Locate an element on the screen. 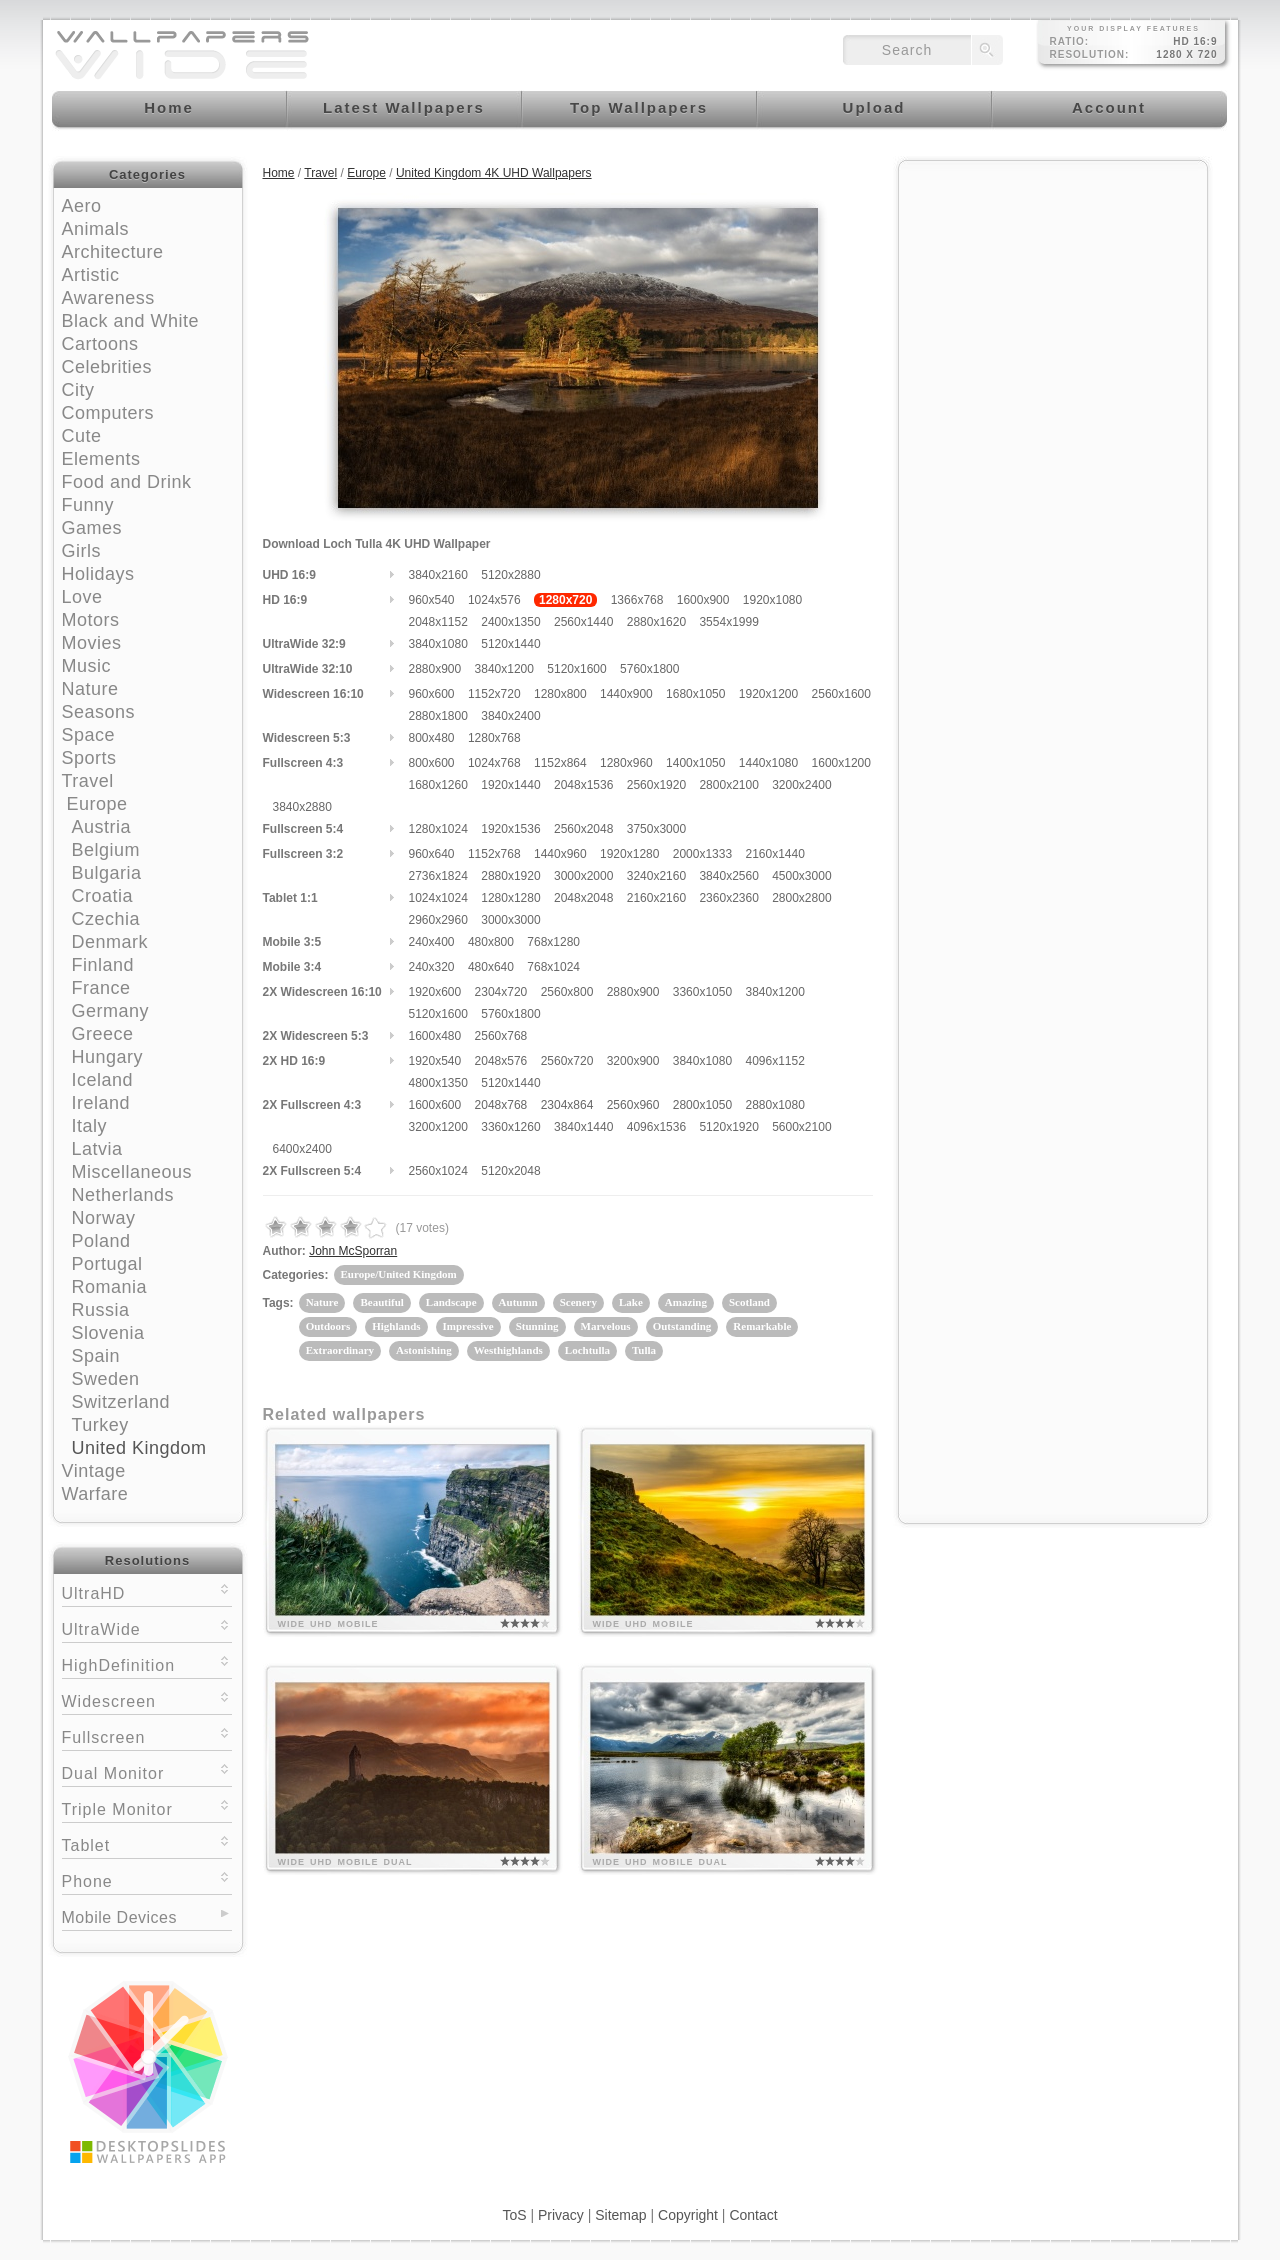  Outstanding is located at coordinates (682, 1326).